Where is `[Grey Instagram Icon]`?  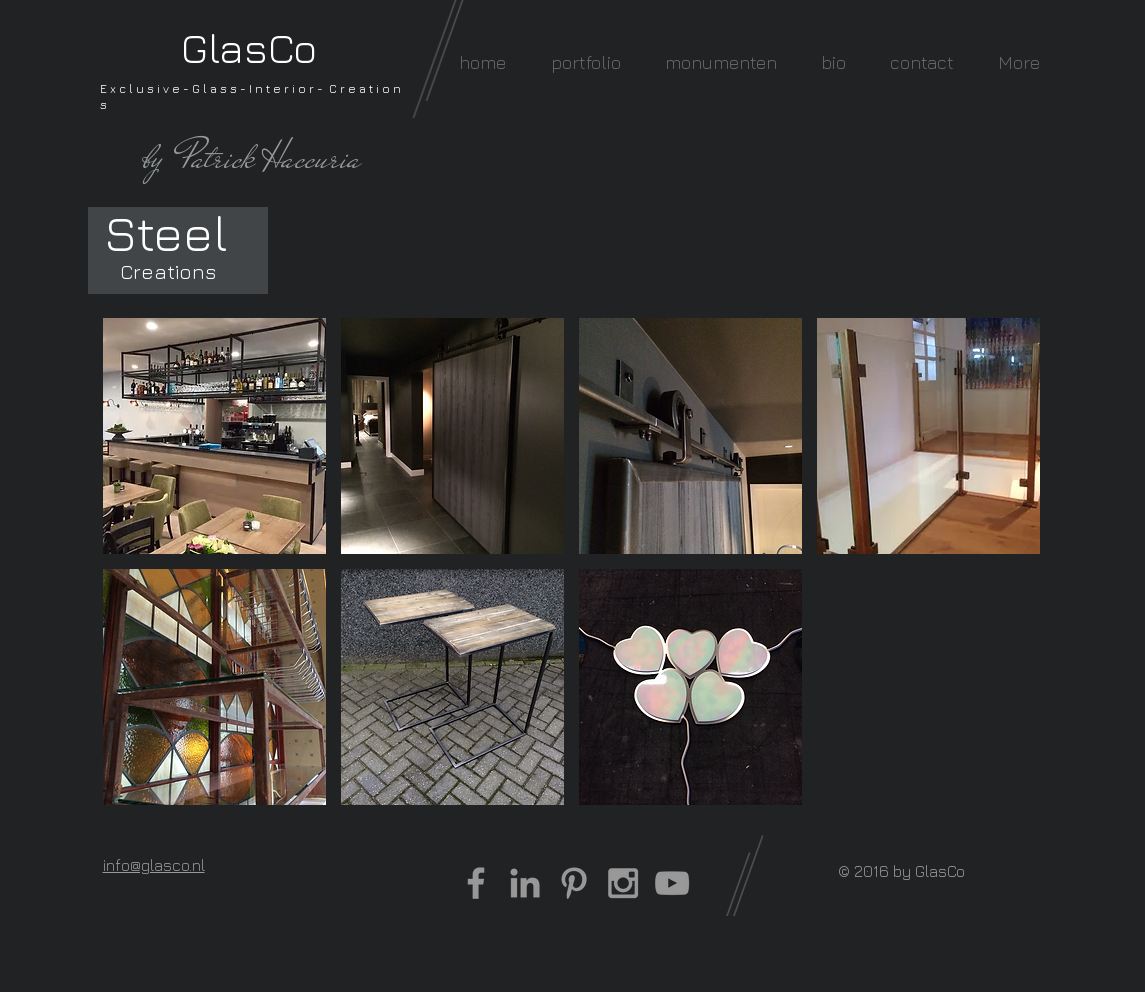 [Grey Instagram Icon] is located at coordinates (623, 883).